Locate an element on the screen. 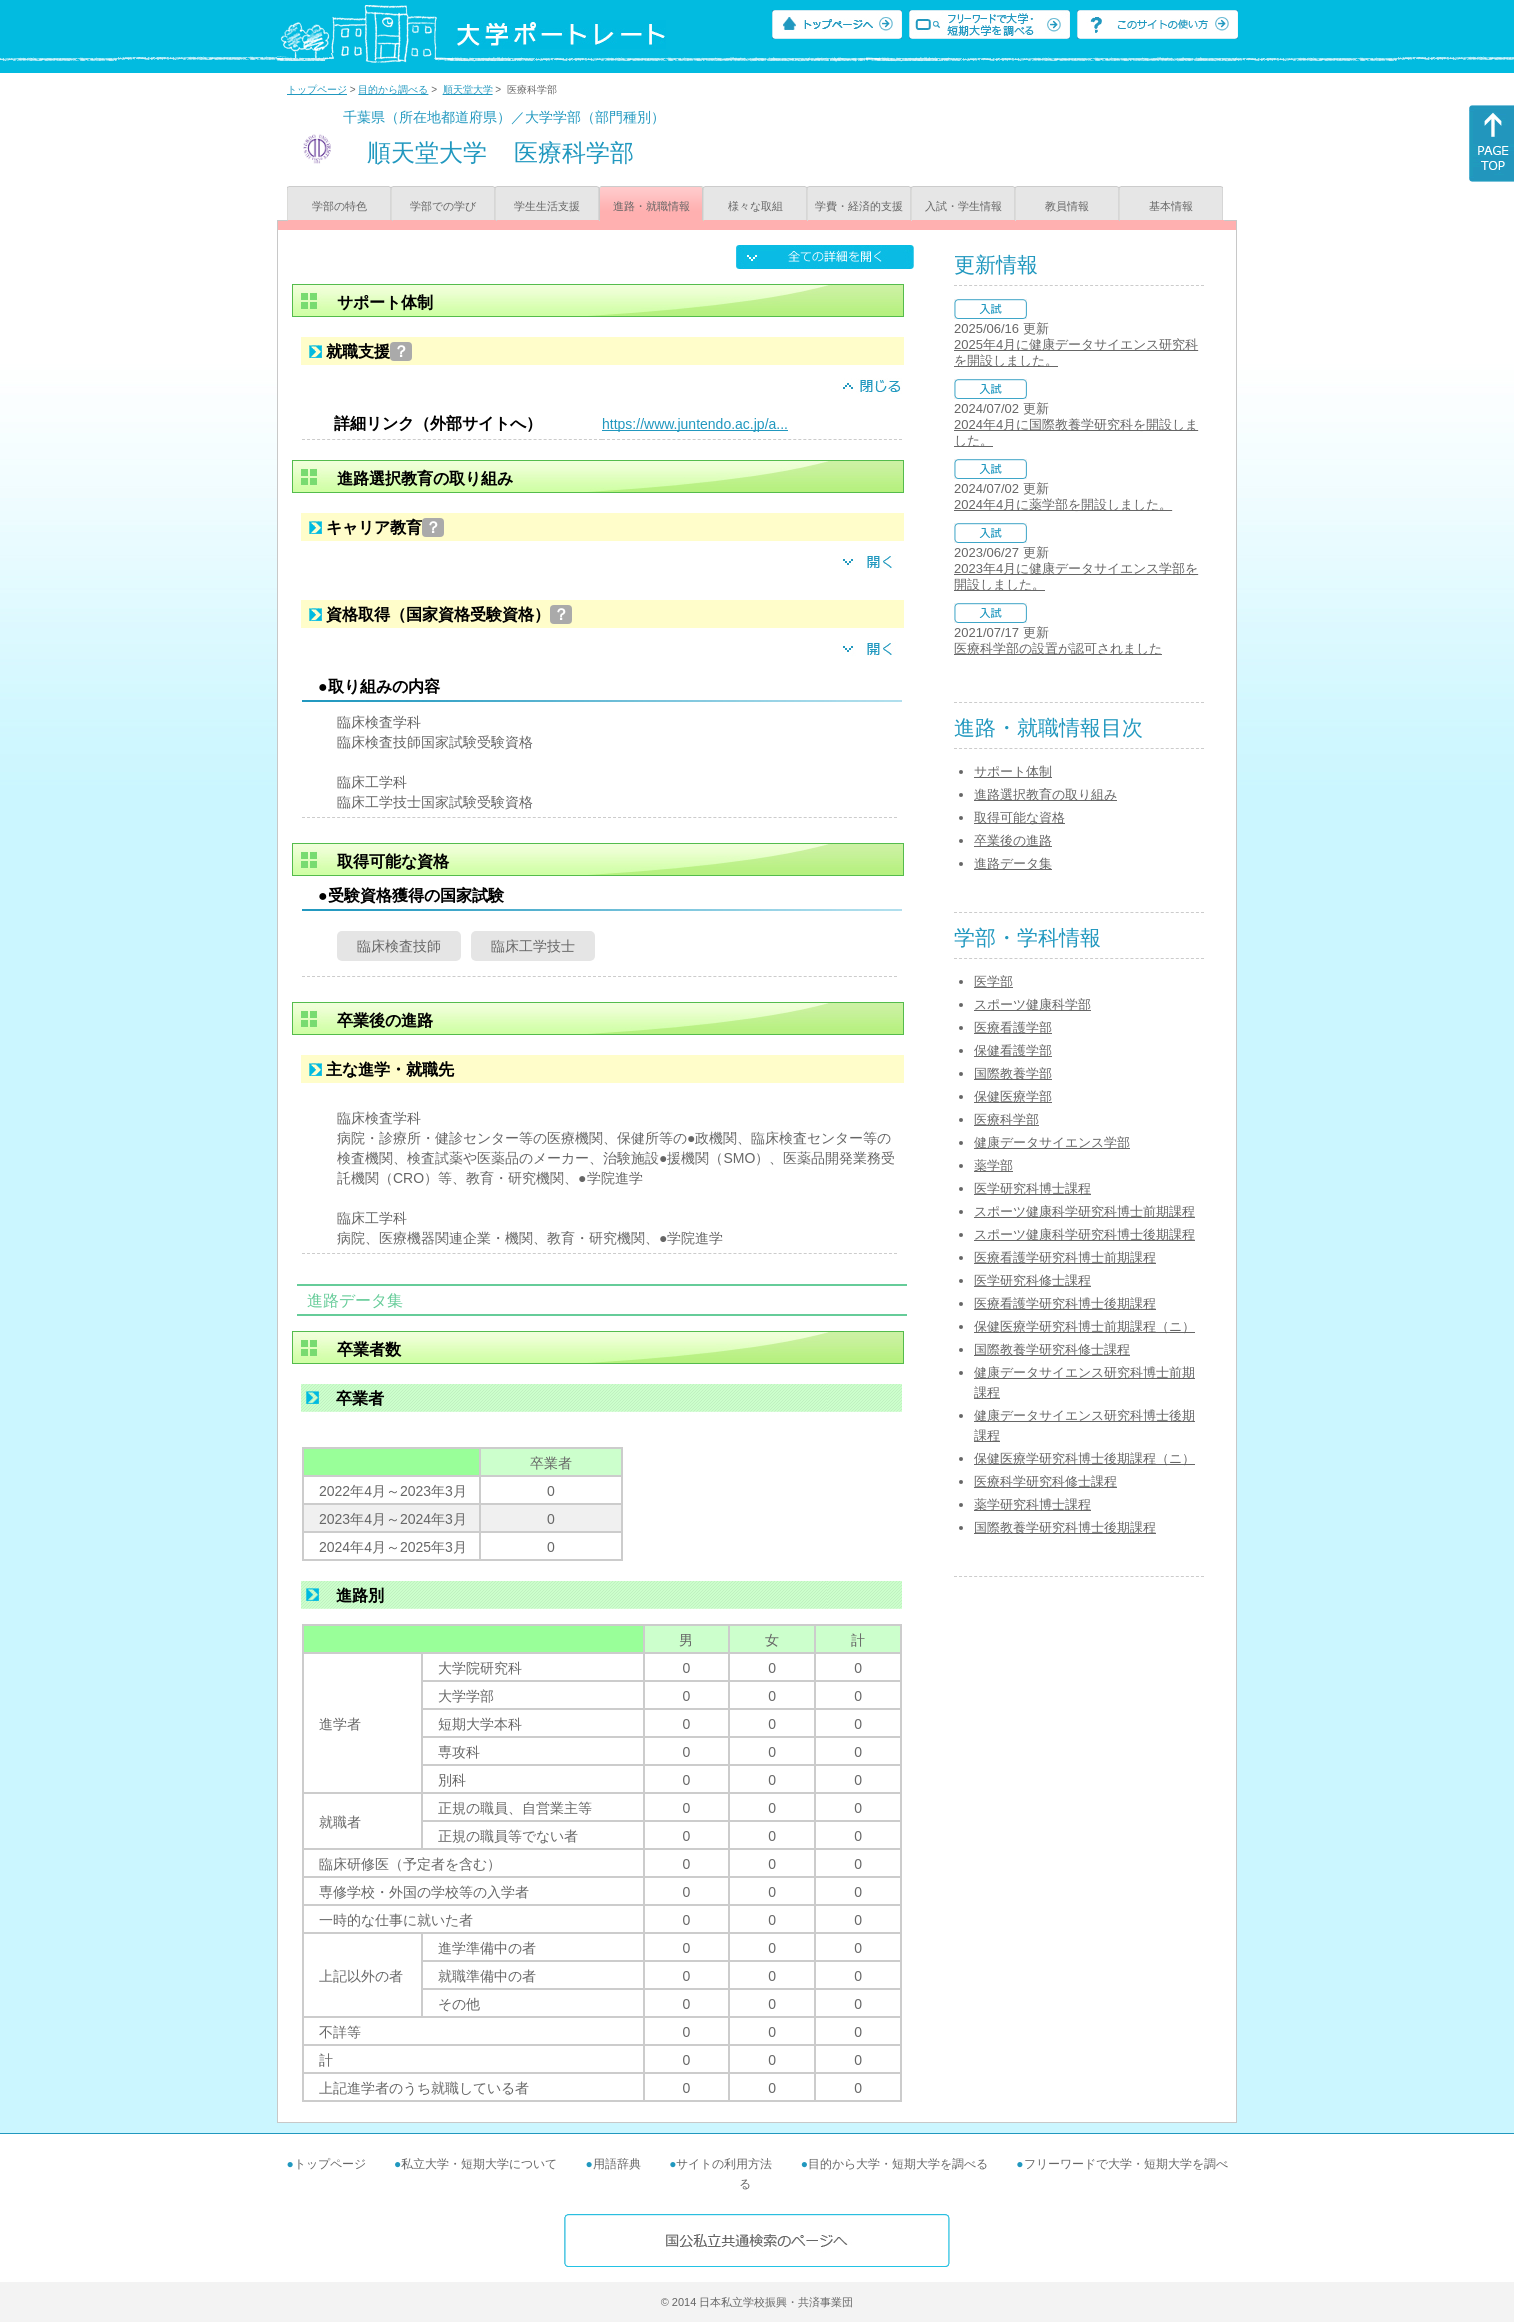 Image resolution: width=1514 pixels, height=2322 pixels. 学部の特色 is located at coordinates (339, 206).